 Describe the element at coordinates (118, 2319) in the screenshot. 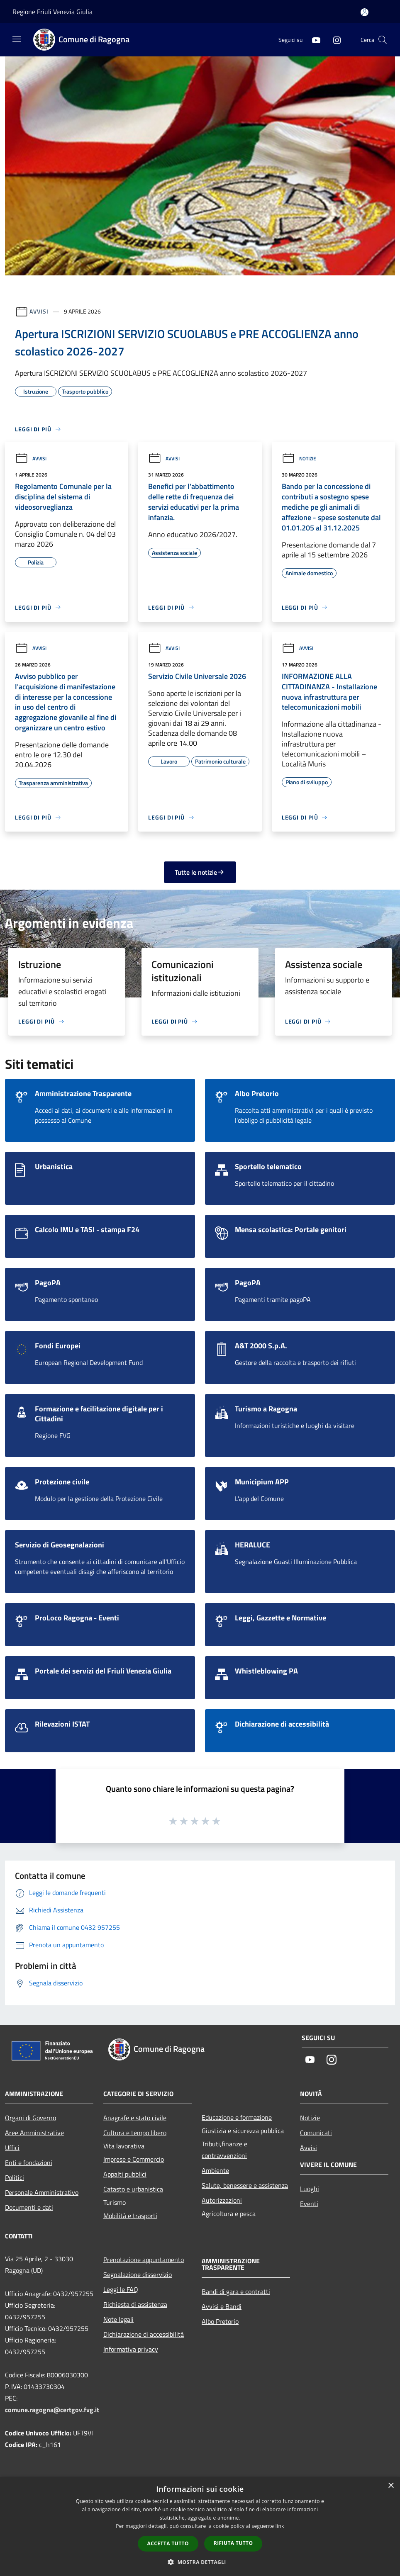

I see `Note legali` at that location.